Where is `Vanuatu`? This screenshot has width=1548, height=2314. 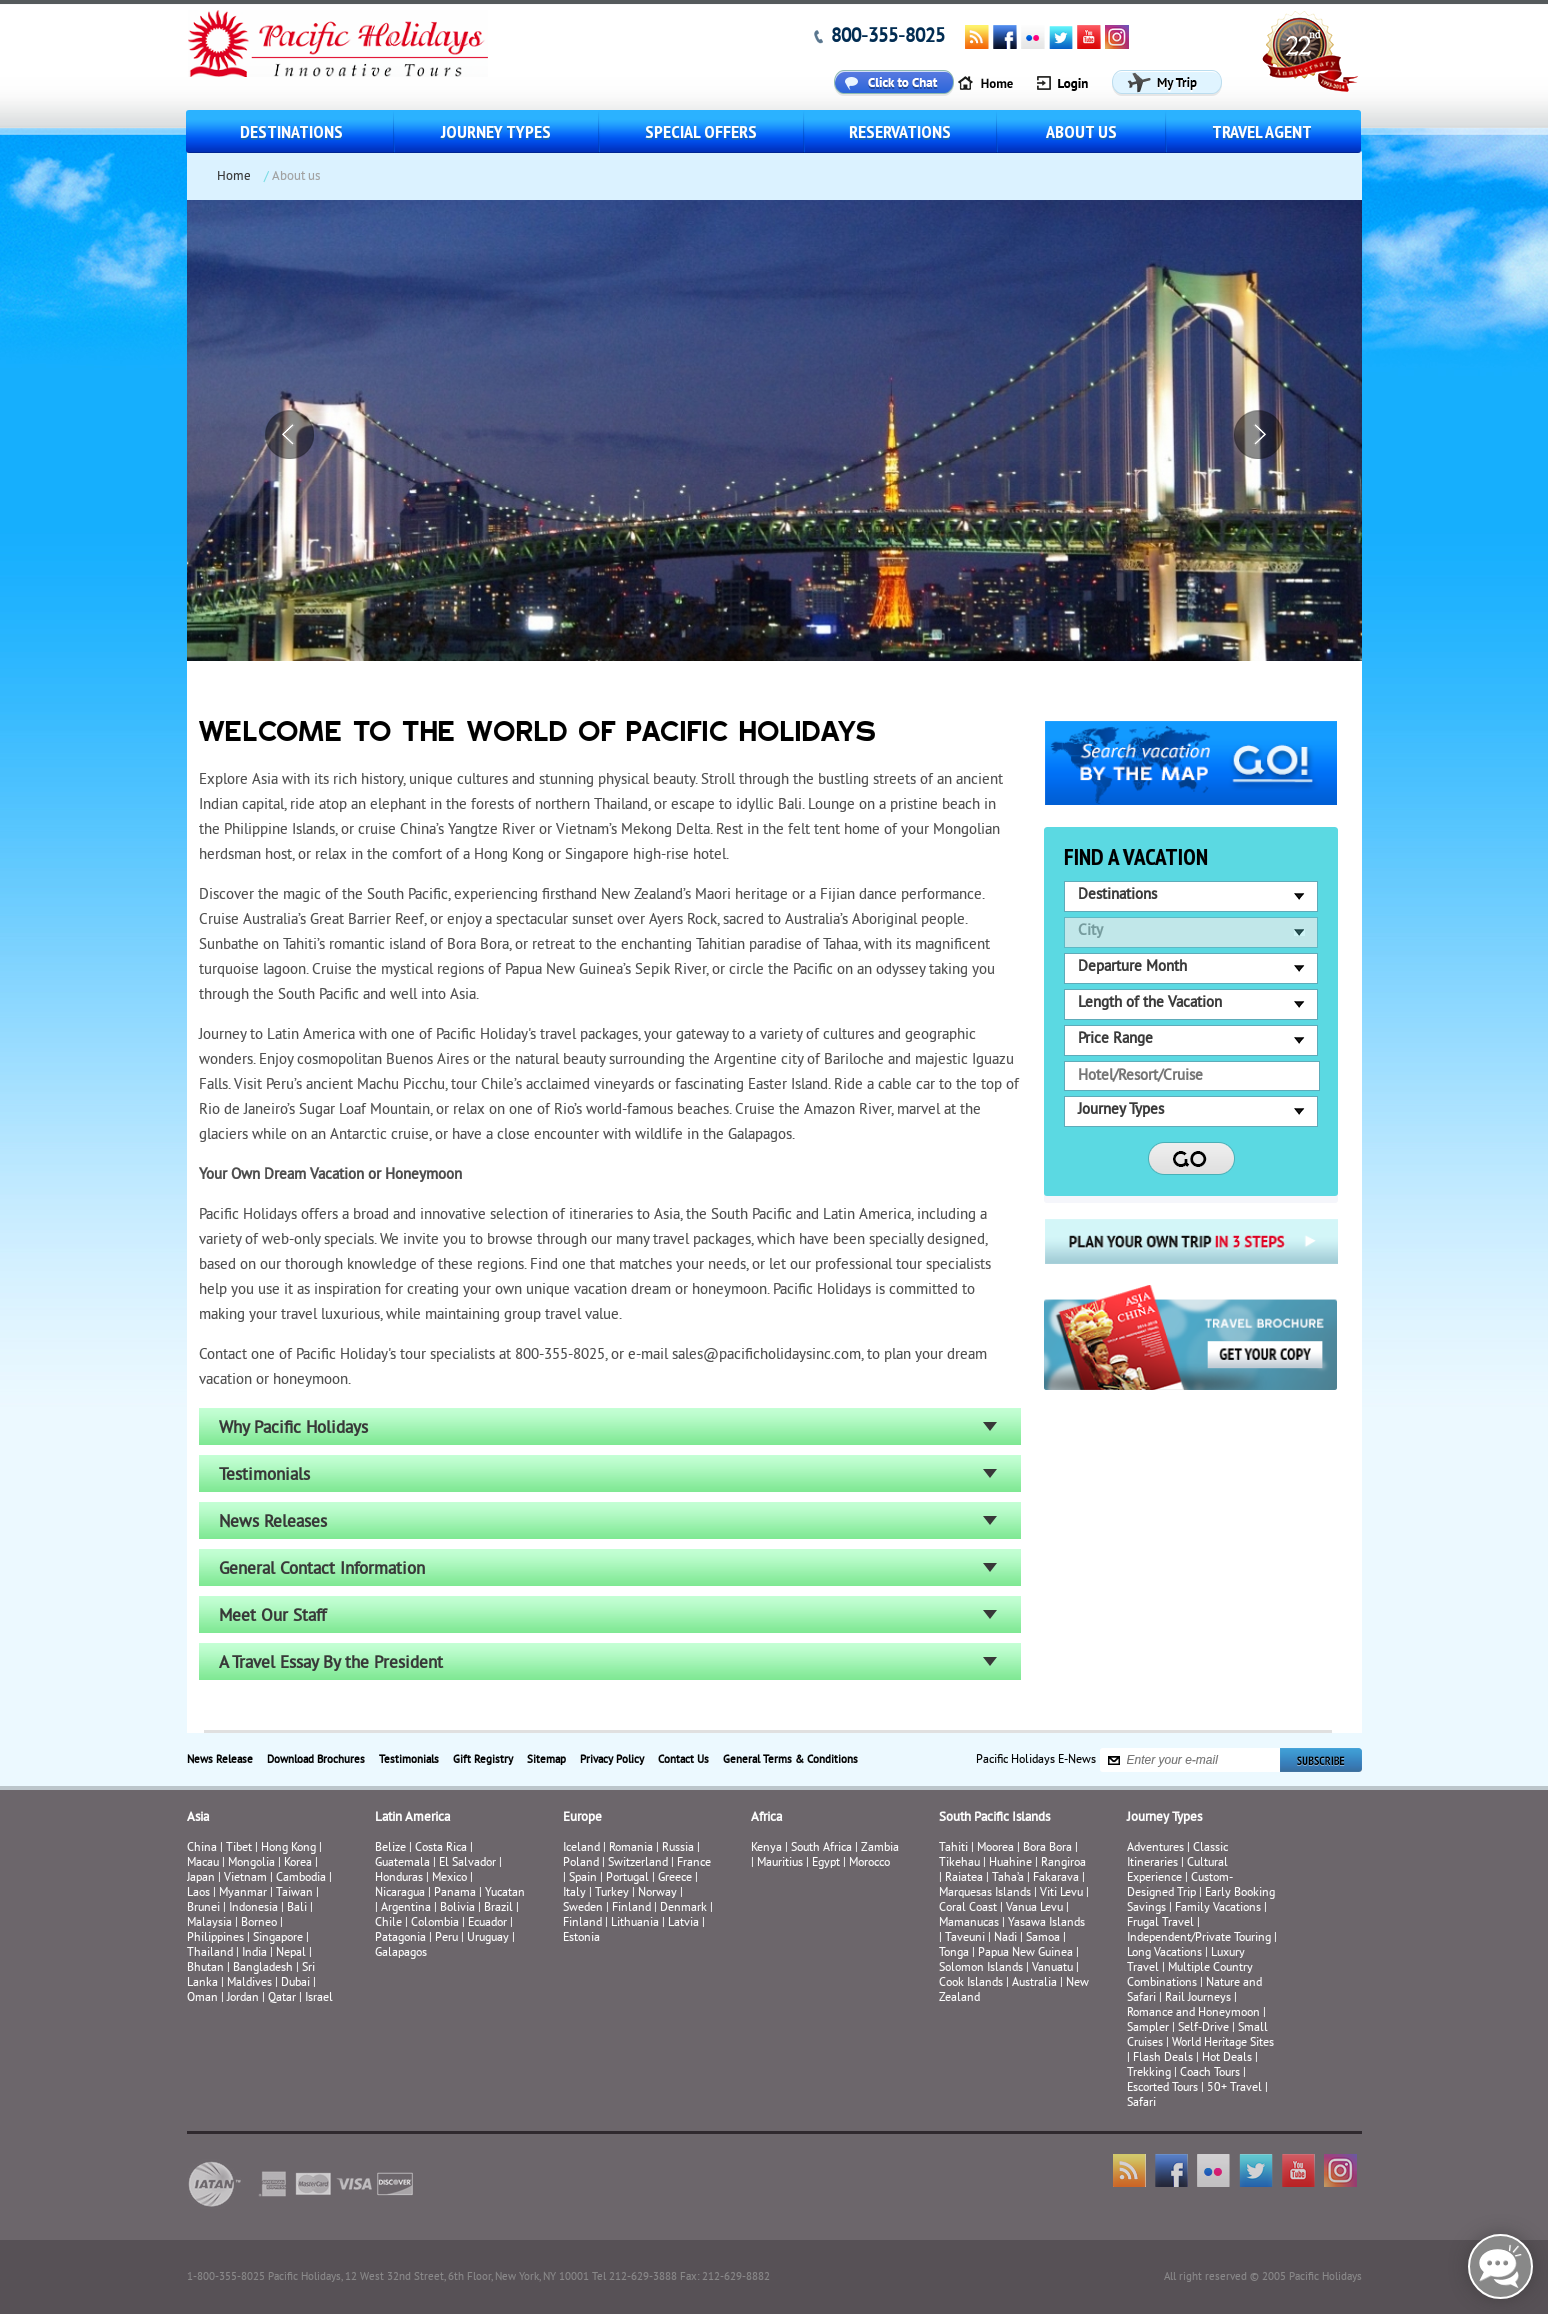
Vanuatu is located at coordinates (1052, 1968).